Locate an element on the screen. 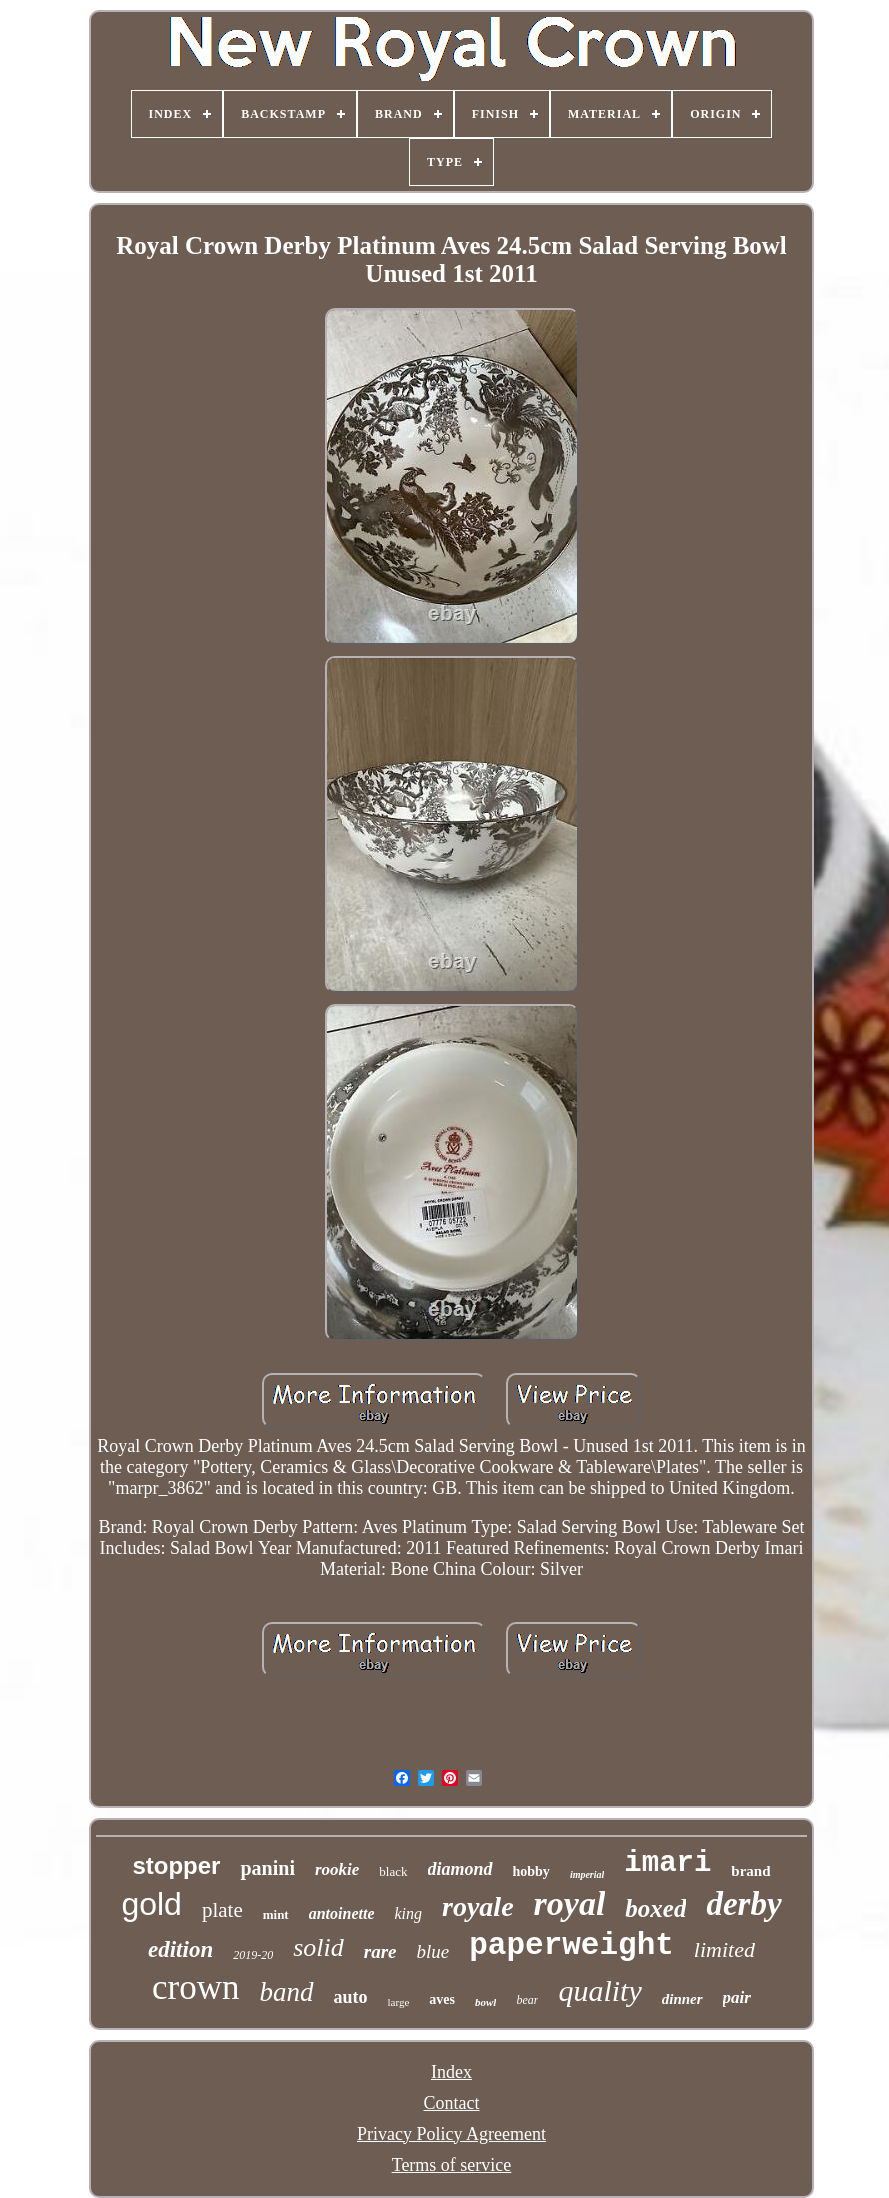 The width and height of the screenshot is (889, 2198). antoinette is located at coordinates (342, 1913).